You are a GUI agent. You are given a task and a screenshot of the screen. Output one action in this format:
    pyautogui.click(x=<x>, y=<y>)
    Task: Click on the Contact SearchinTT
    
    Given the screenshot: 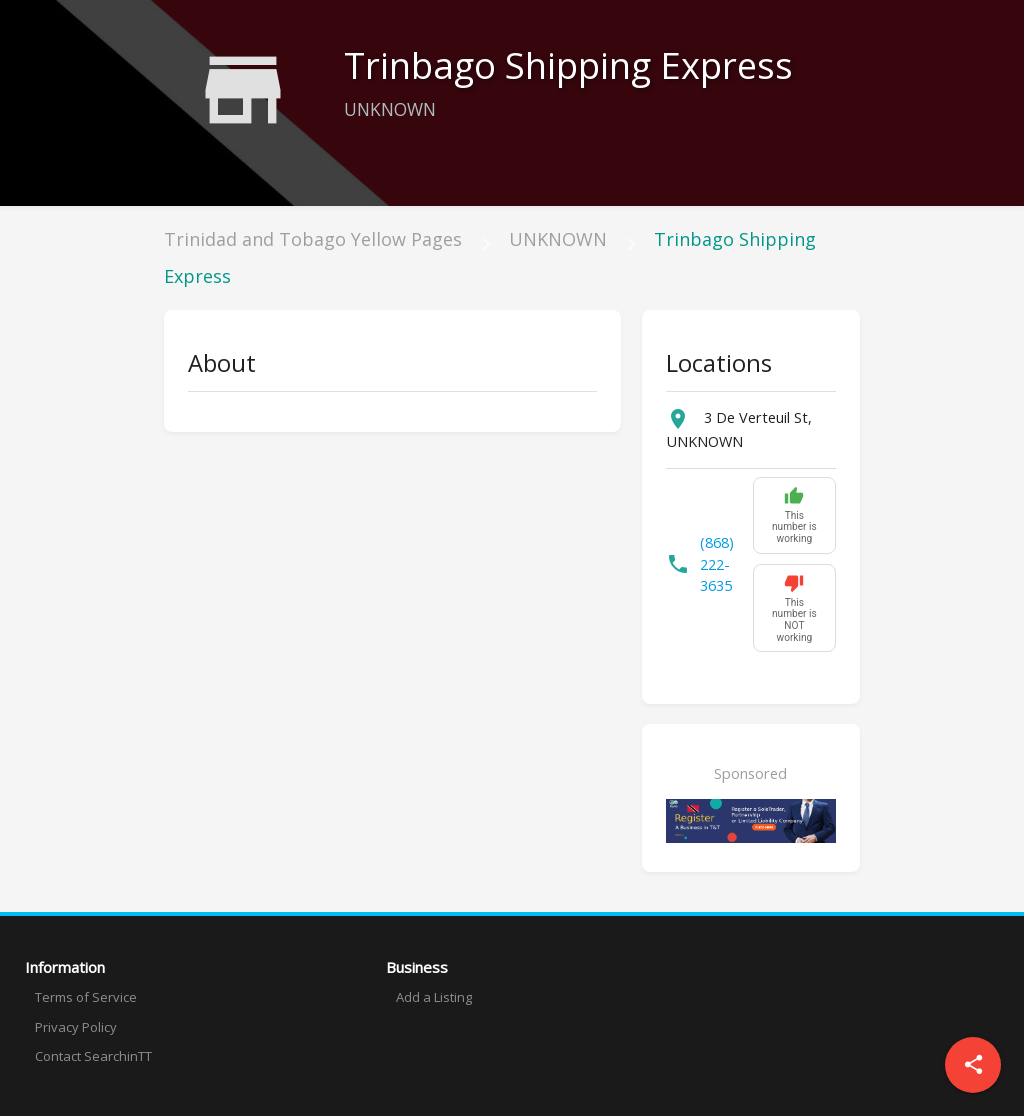 What is the action you would take?
    pyautogui.click(x=93, y=1056)
    